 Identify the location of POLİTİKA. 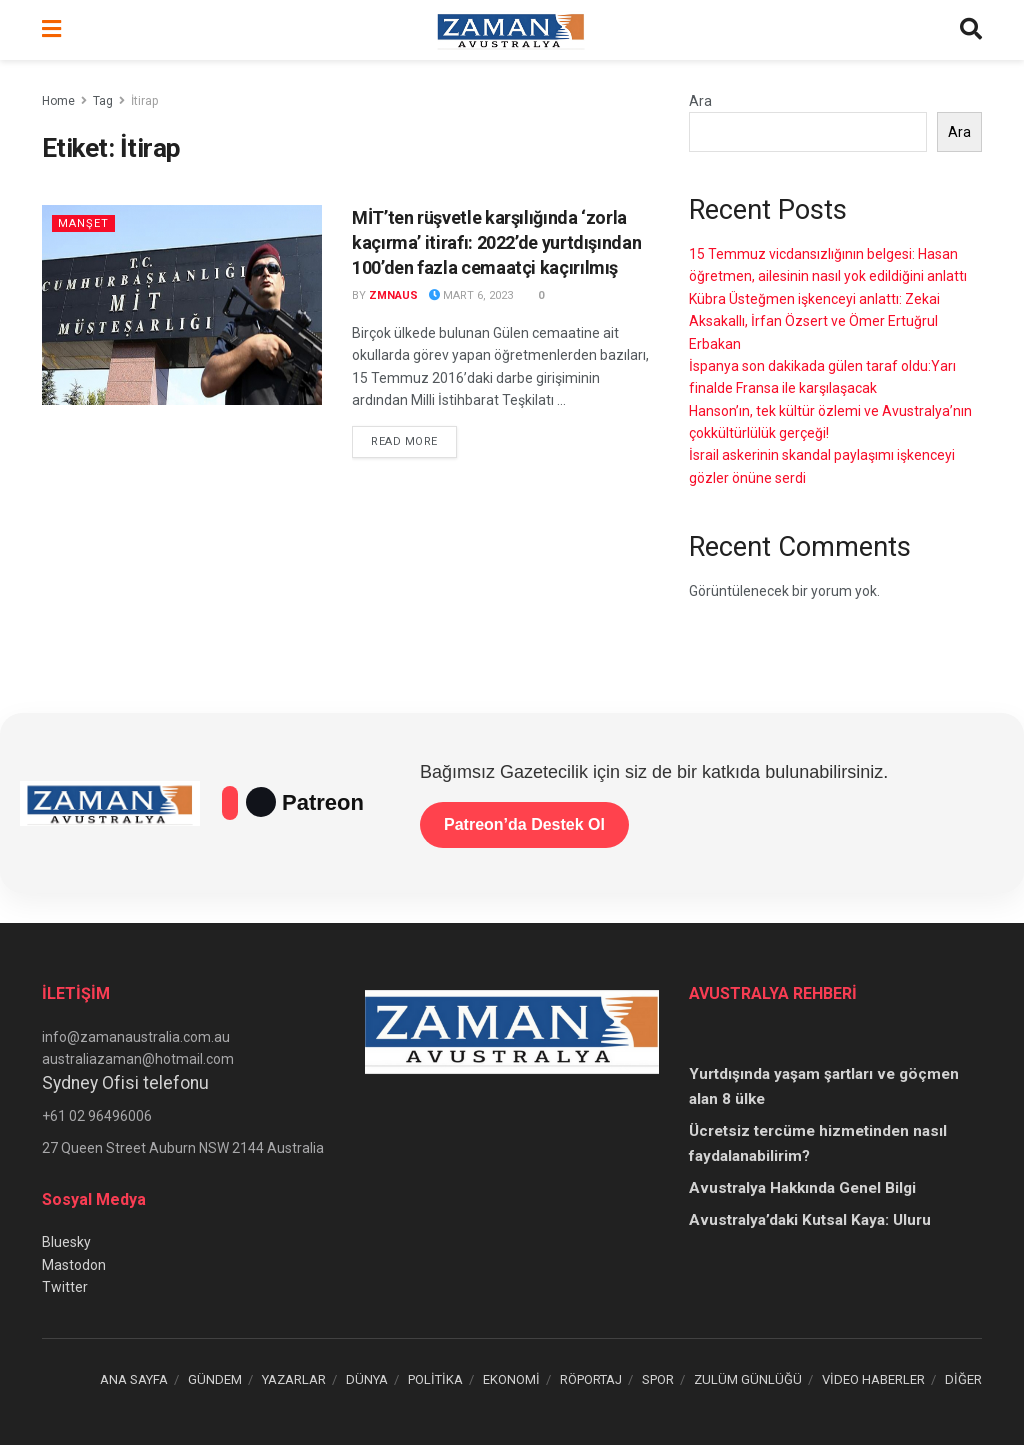
(435, 1379).